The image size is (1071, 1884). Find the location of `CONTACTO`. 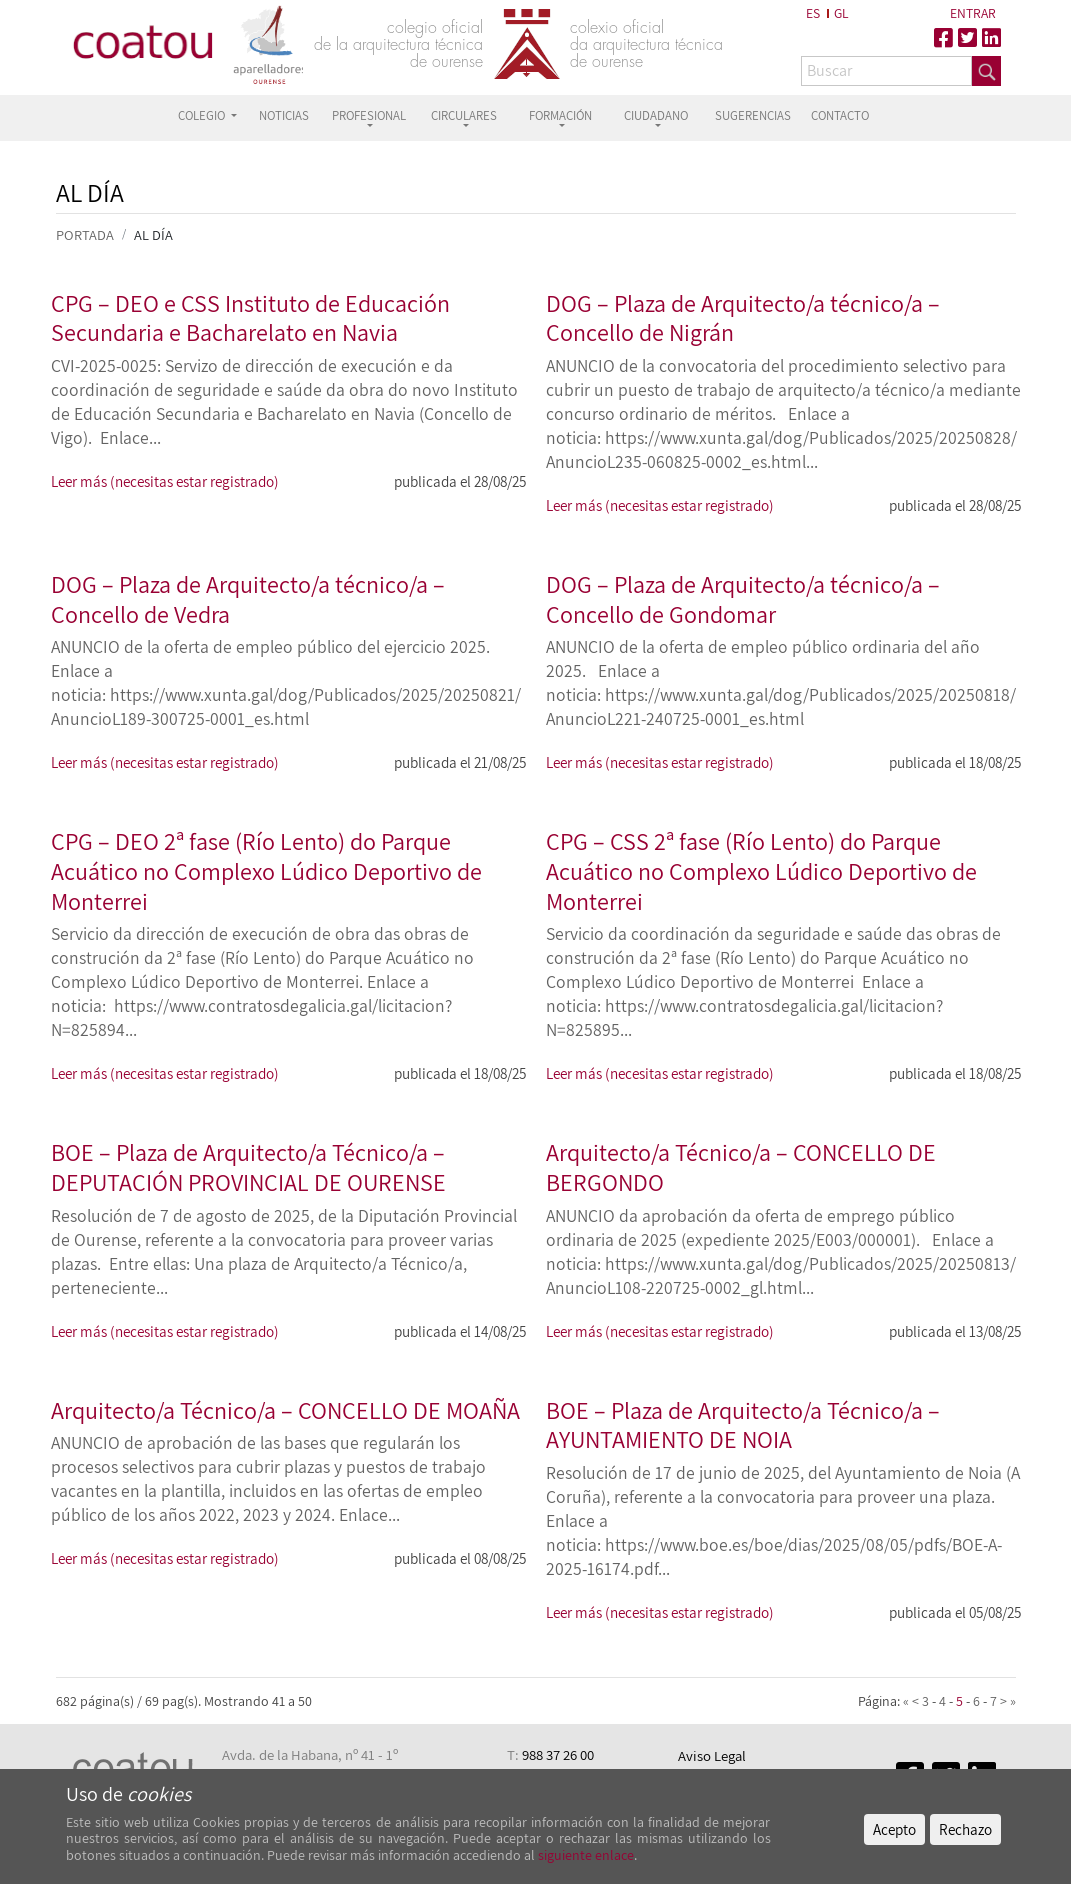

CONTACTO is located at coordinates (840, 115).